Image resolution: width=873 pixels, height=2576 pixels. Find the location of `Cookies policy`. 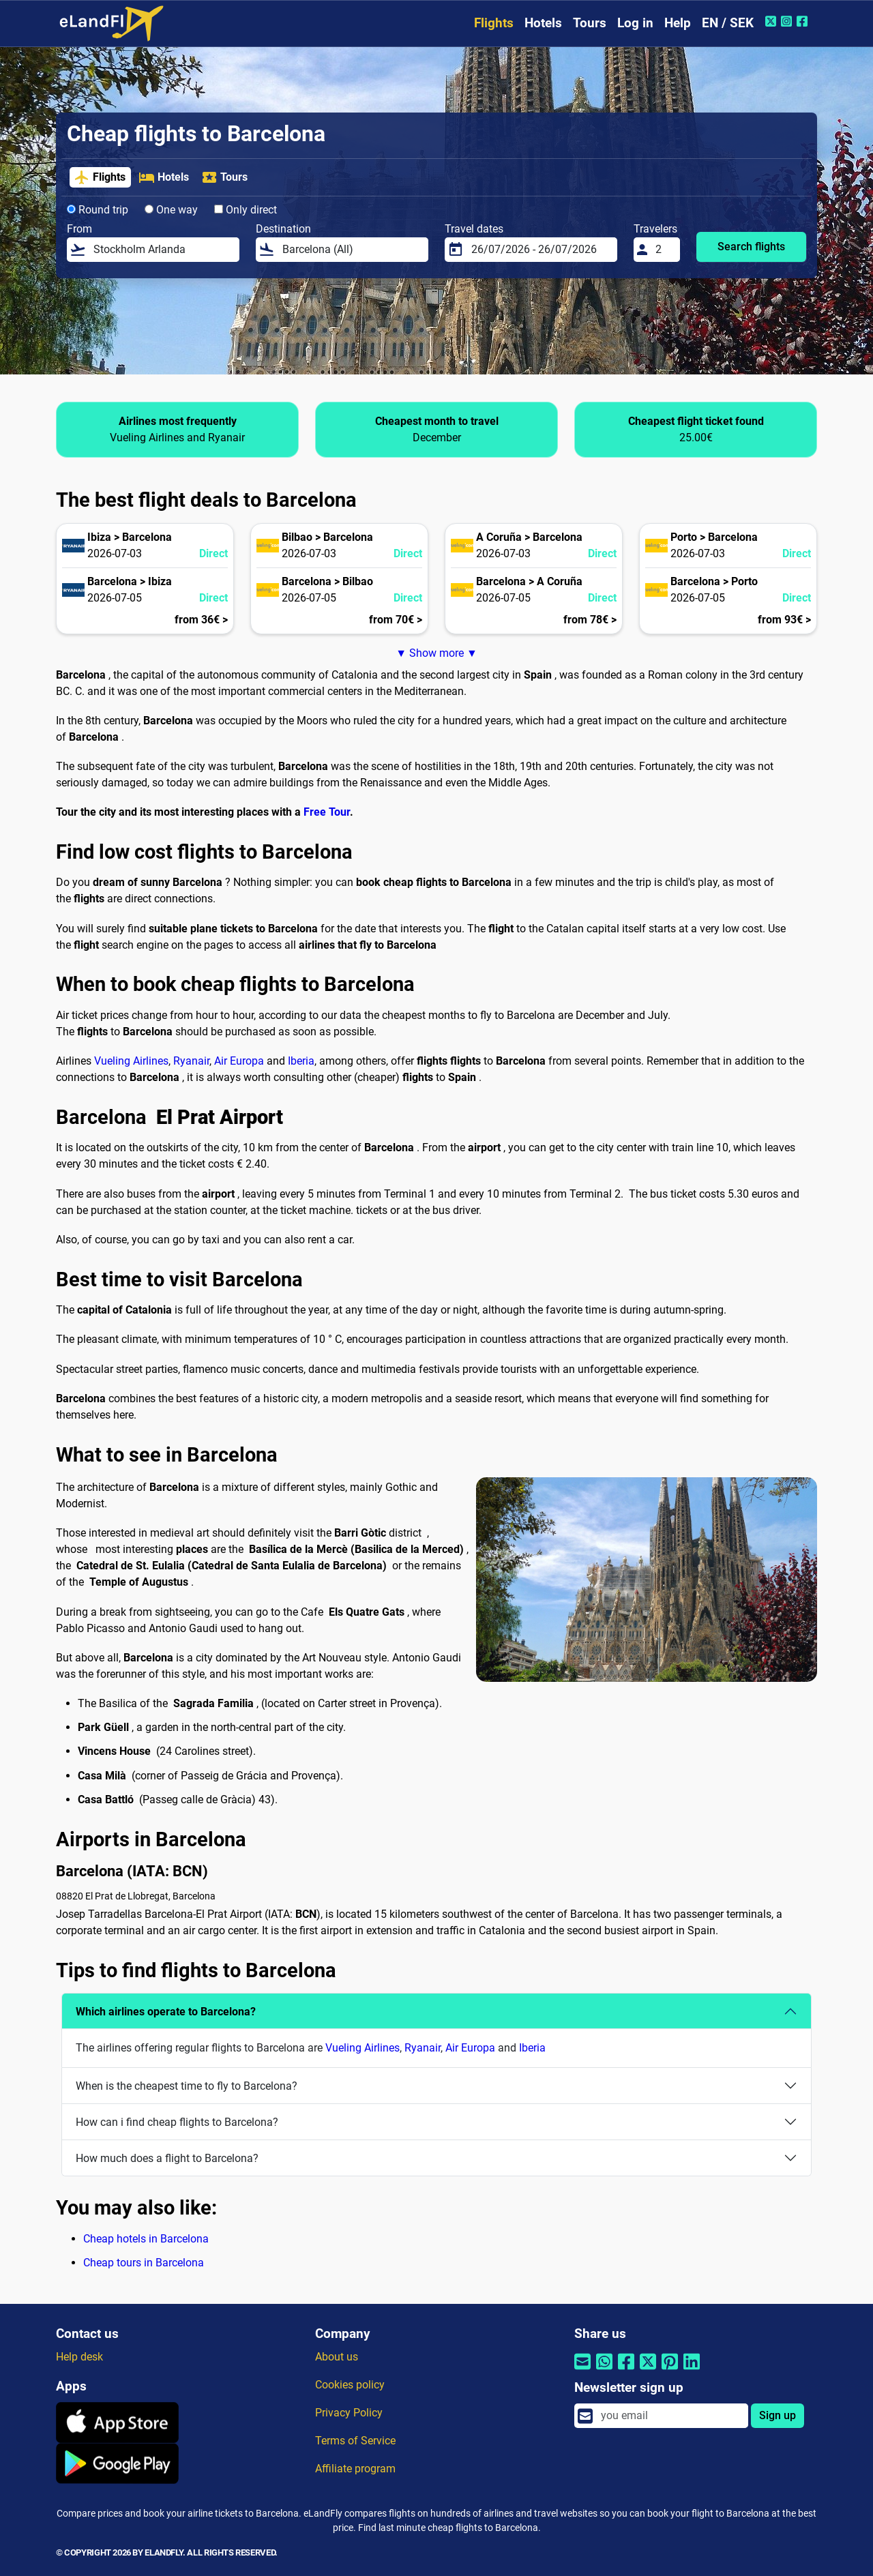

Cookies policy is located at coordinates (350, 2384).